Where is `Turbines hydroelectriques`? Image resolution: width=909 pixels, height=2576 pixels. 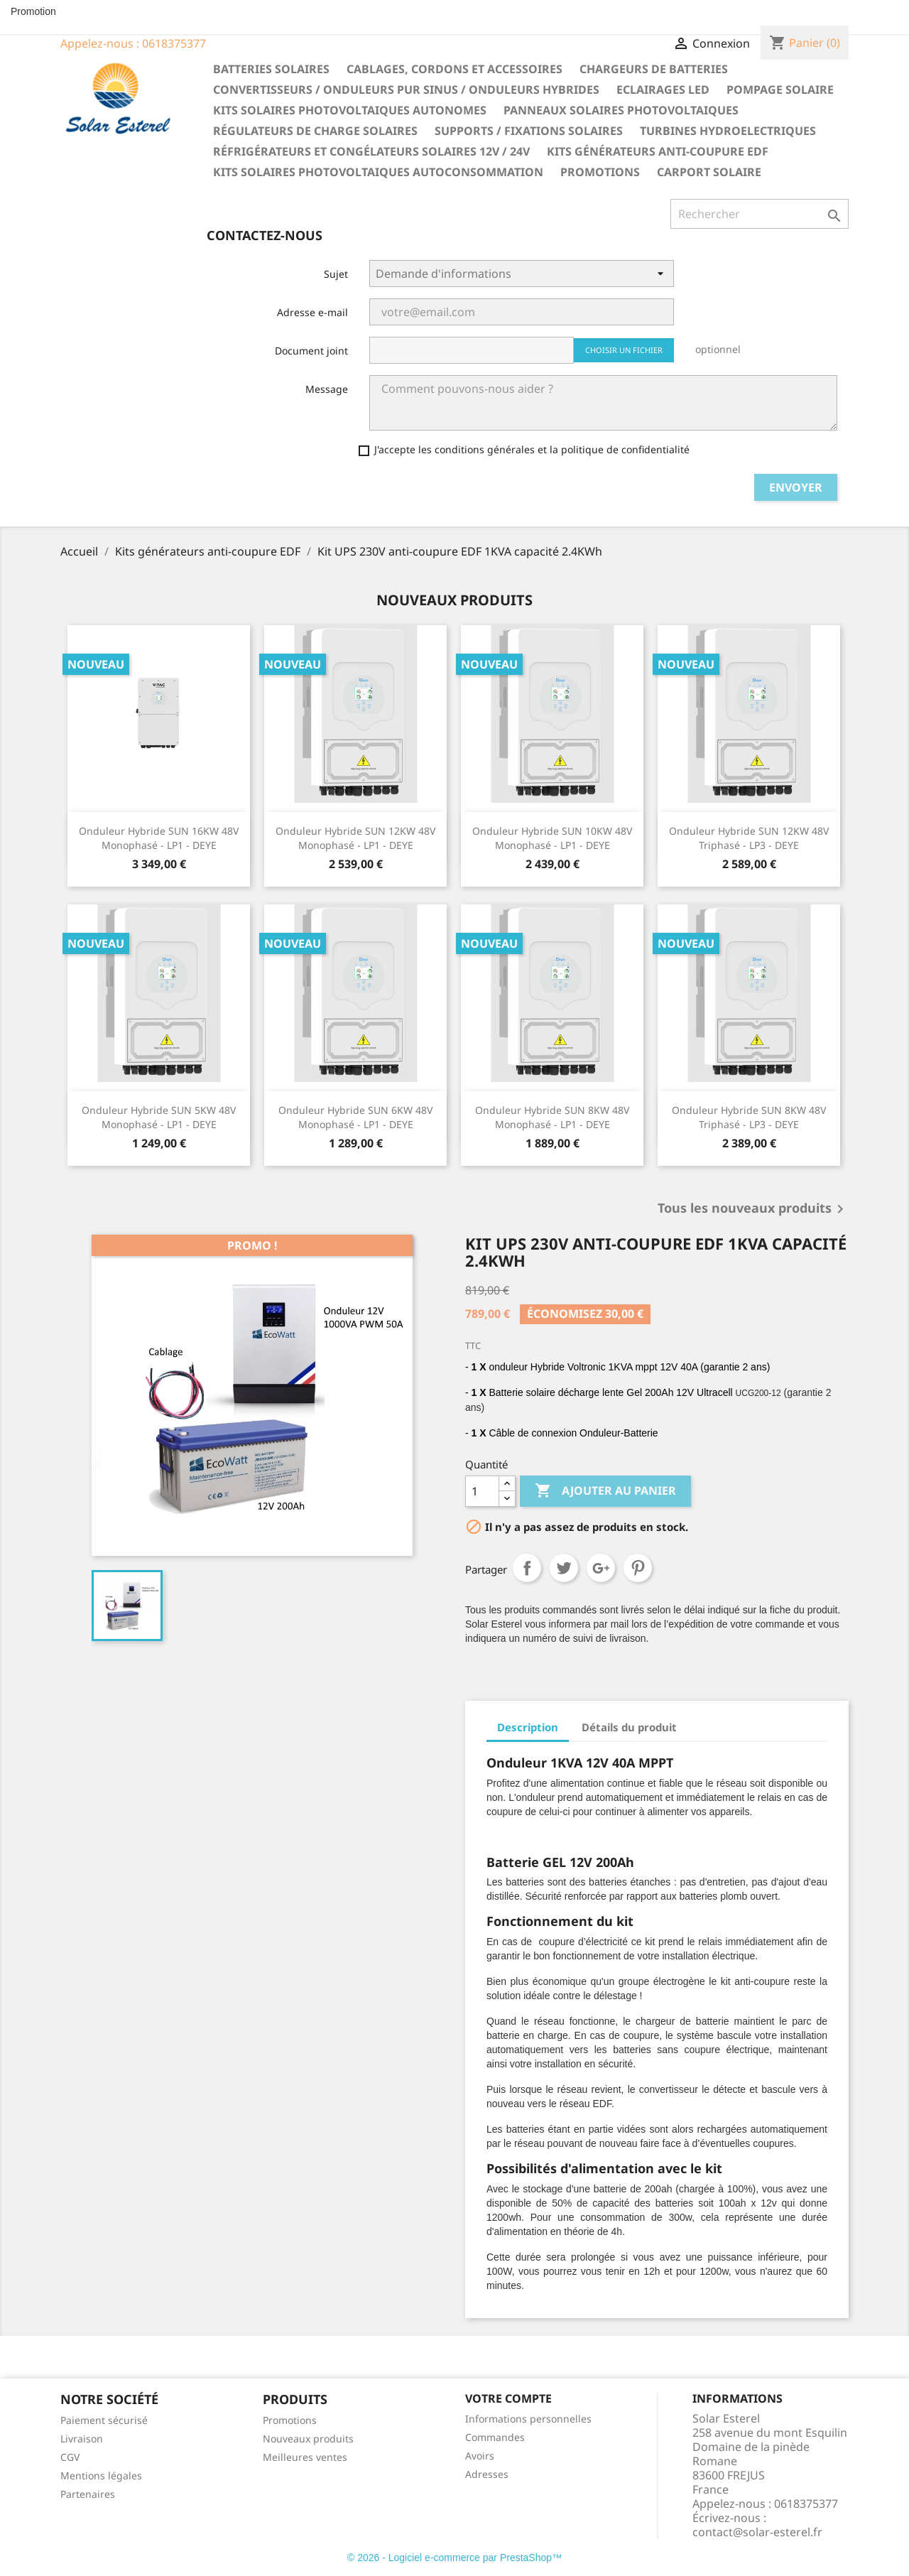 Turbines hydroelectriques is located at coordinates (728, 131).